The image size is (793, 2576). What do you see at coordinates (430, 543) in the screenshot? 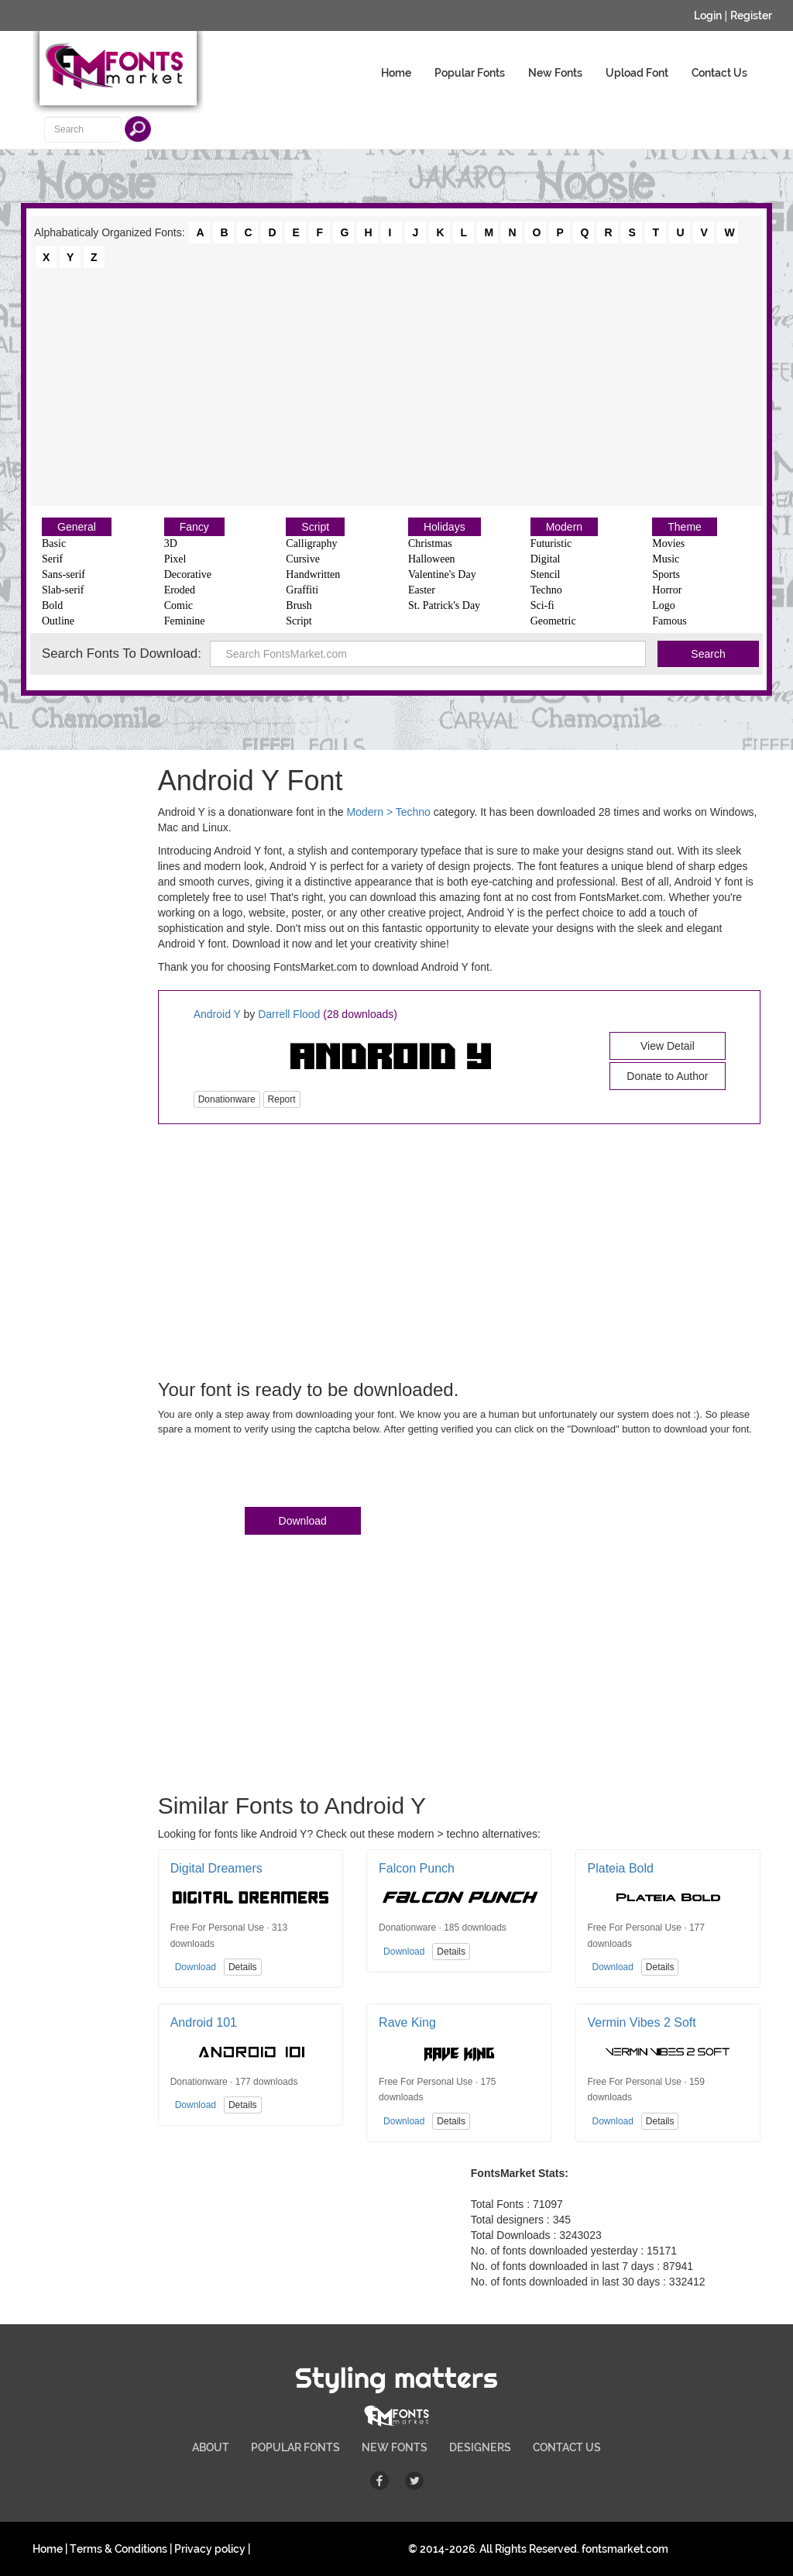
I see `Christmas` at bounding box center [430, 543].